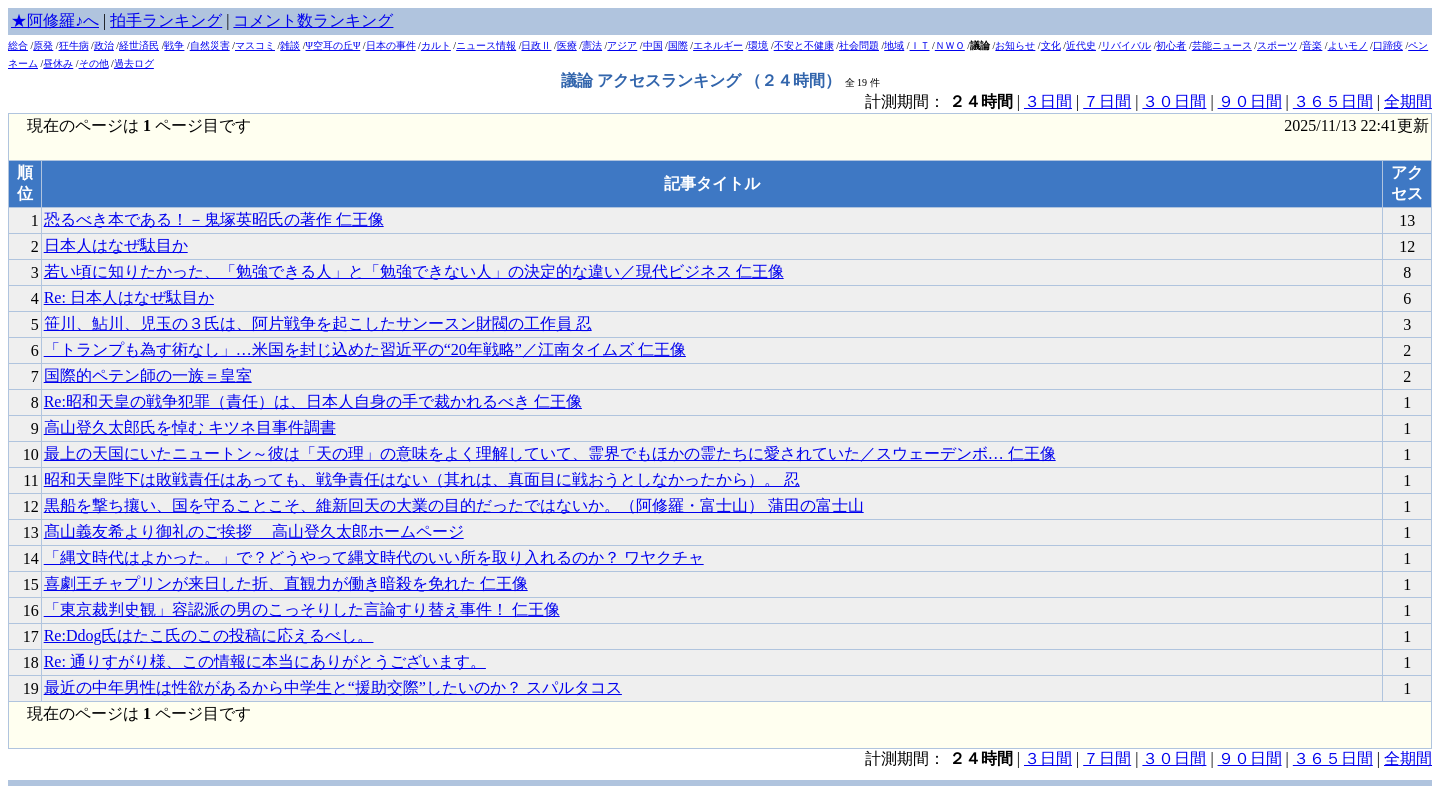  Describe the element at coordinates (209, 635) in the screenshot. I see `Re:Ddog氏はたこ氏のこの投稿に応えるべし。` at that location.